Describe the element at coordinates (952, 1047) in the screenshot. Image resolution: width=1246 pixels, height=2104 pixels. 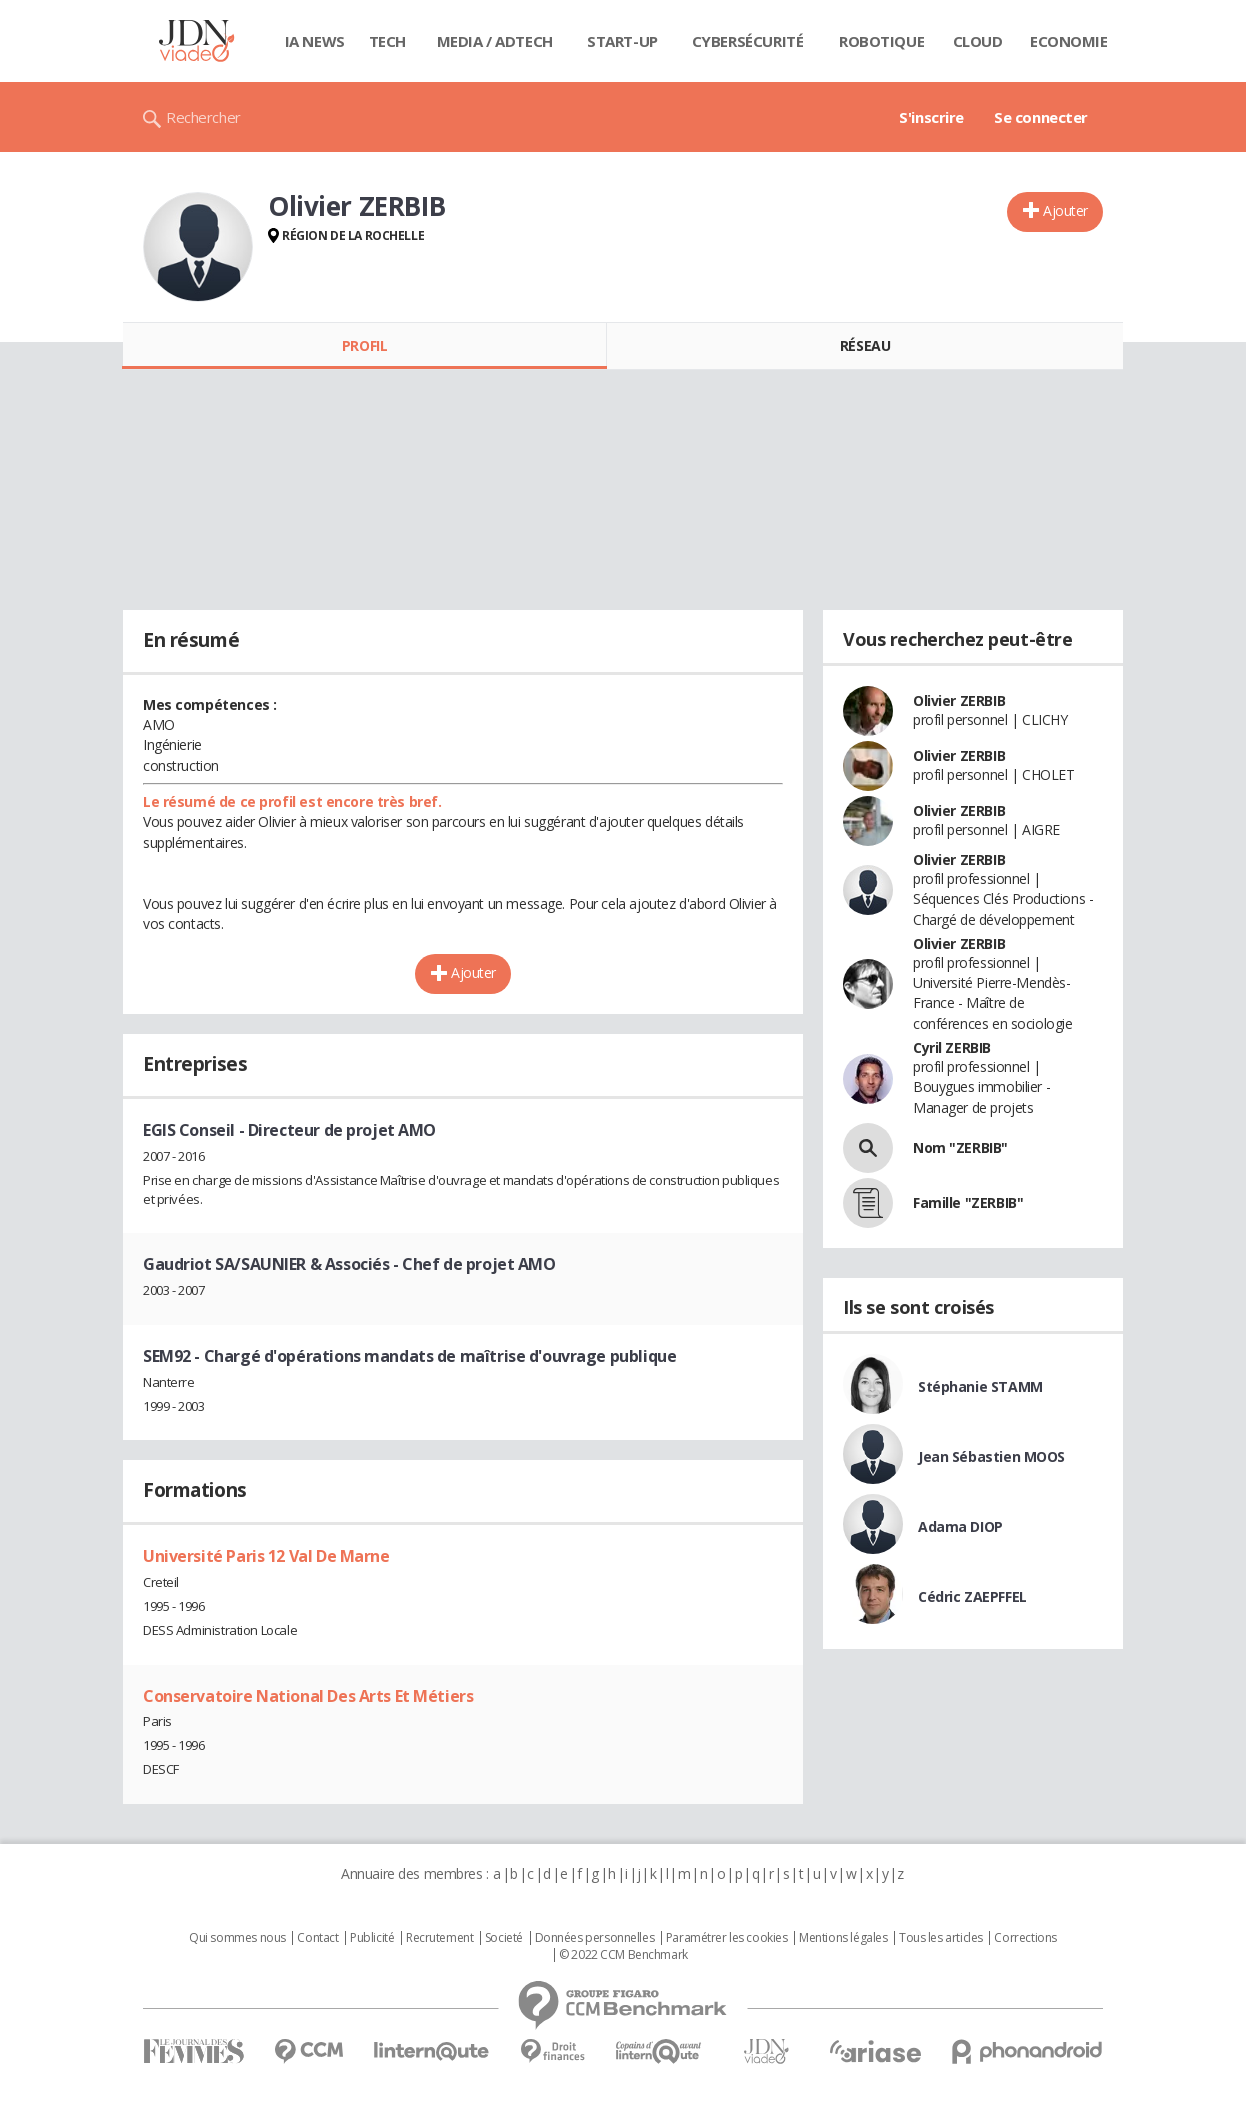
I see `Cyril ZERBIB` at that location.